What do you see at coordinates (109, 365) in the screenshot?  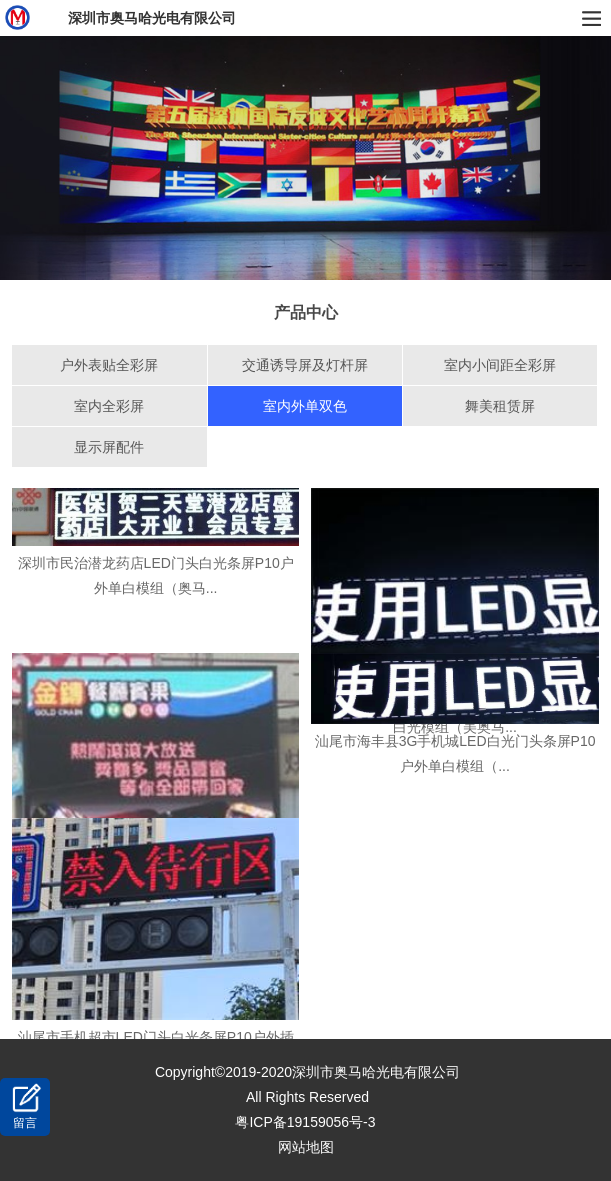 I see `户外表贴全彩屏` at bounding box center [109, 365].